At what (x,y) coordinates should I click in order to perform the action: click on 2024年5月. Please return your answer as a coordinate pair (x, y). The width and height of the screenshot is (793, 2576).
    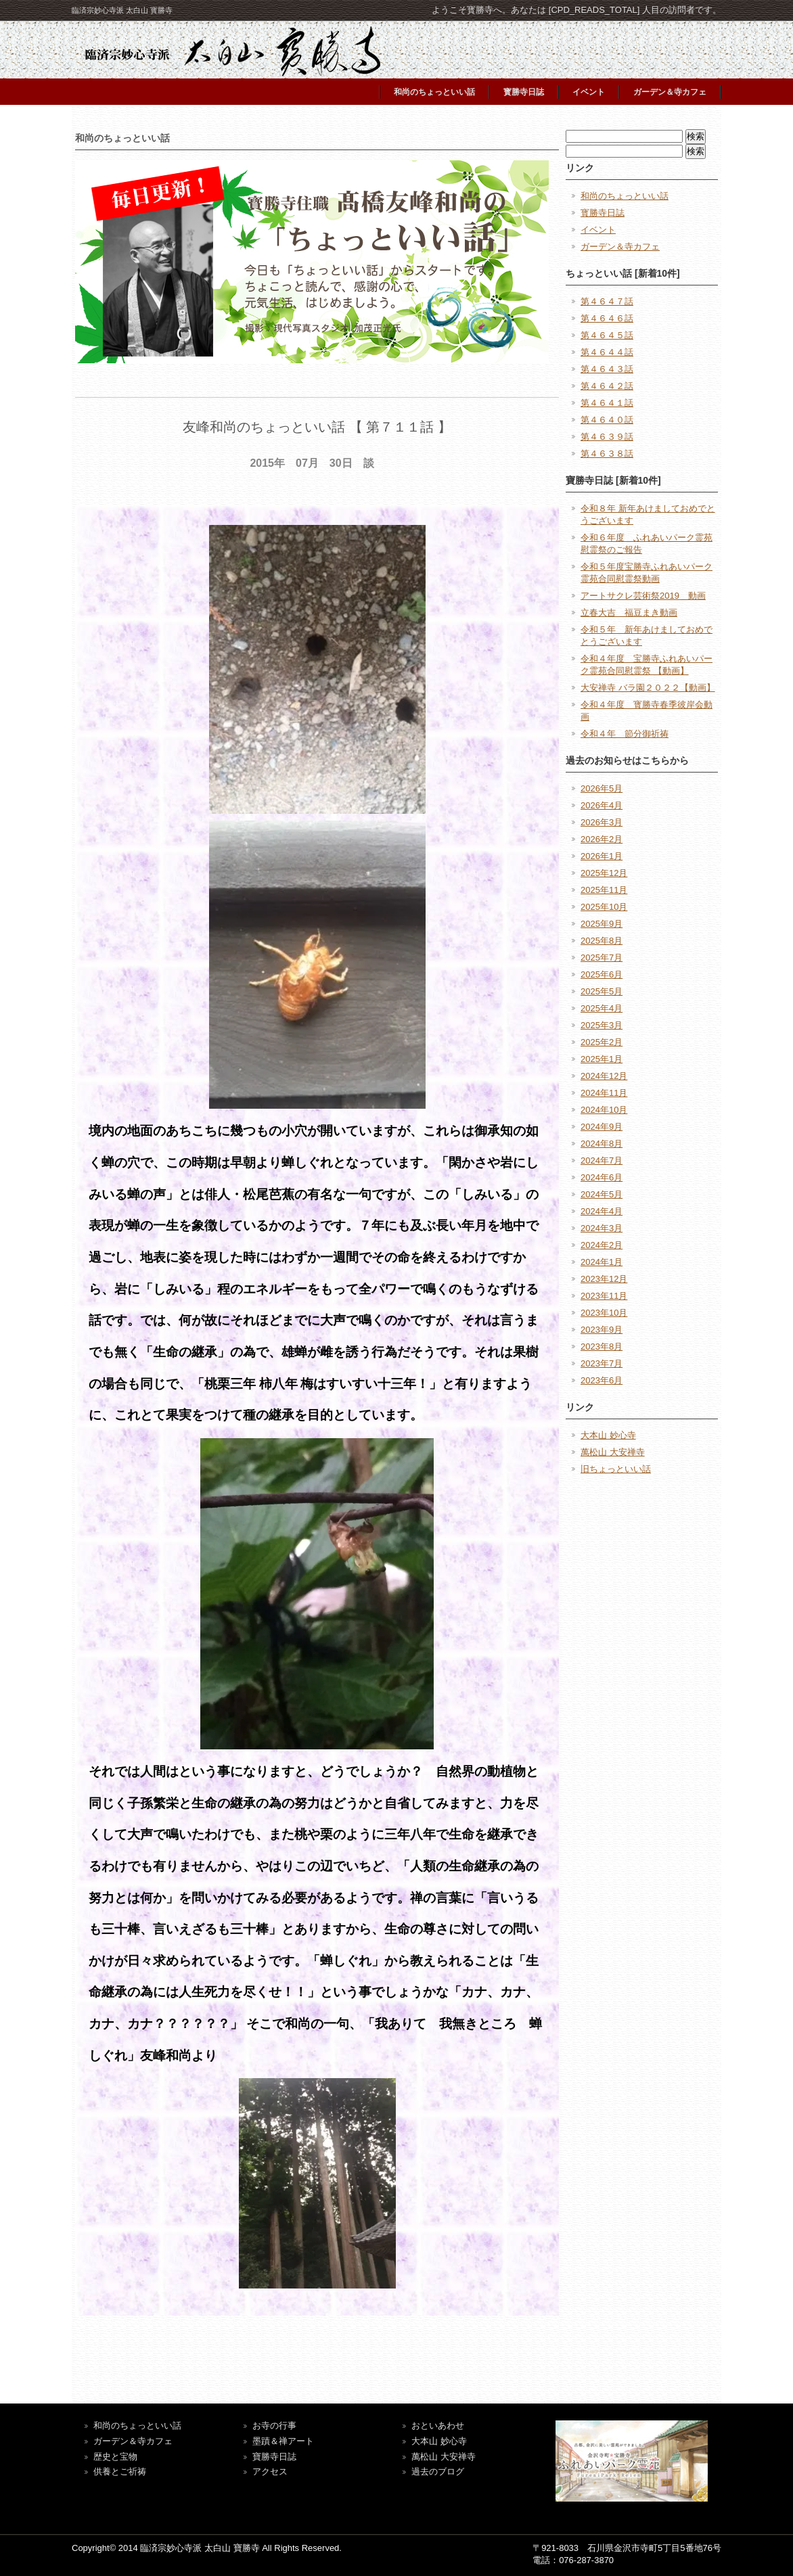
    Looking at the image, I should click on (601, 1194).